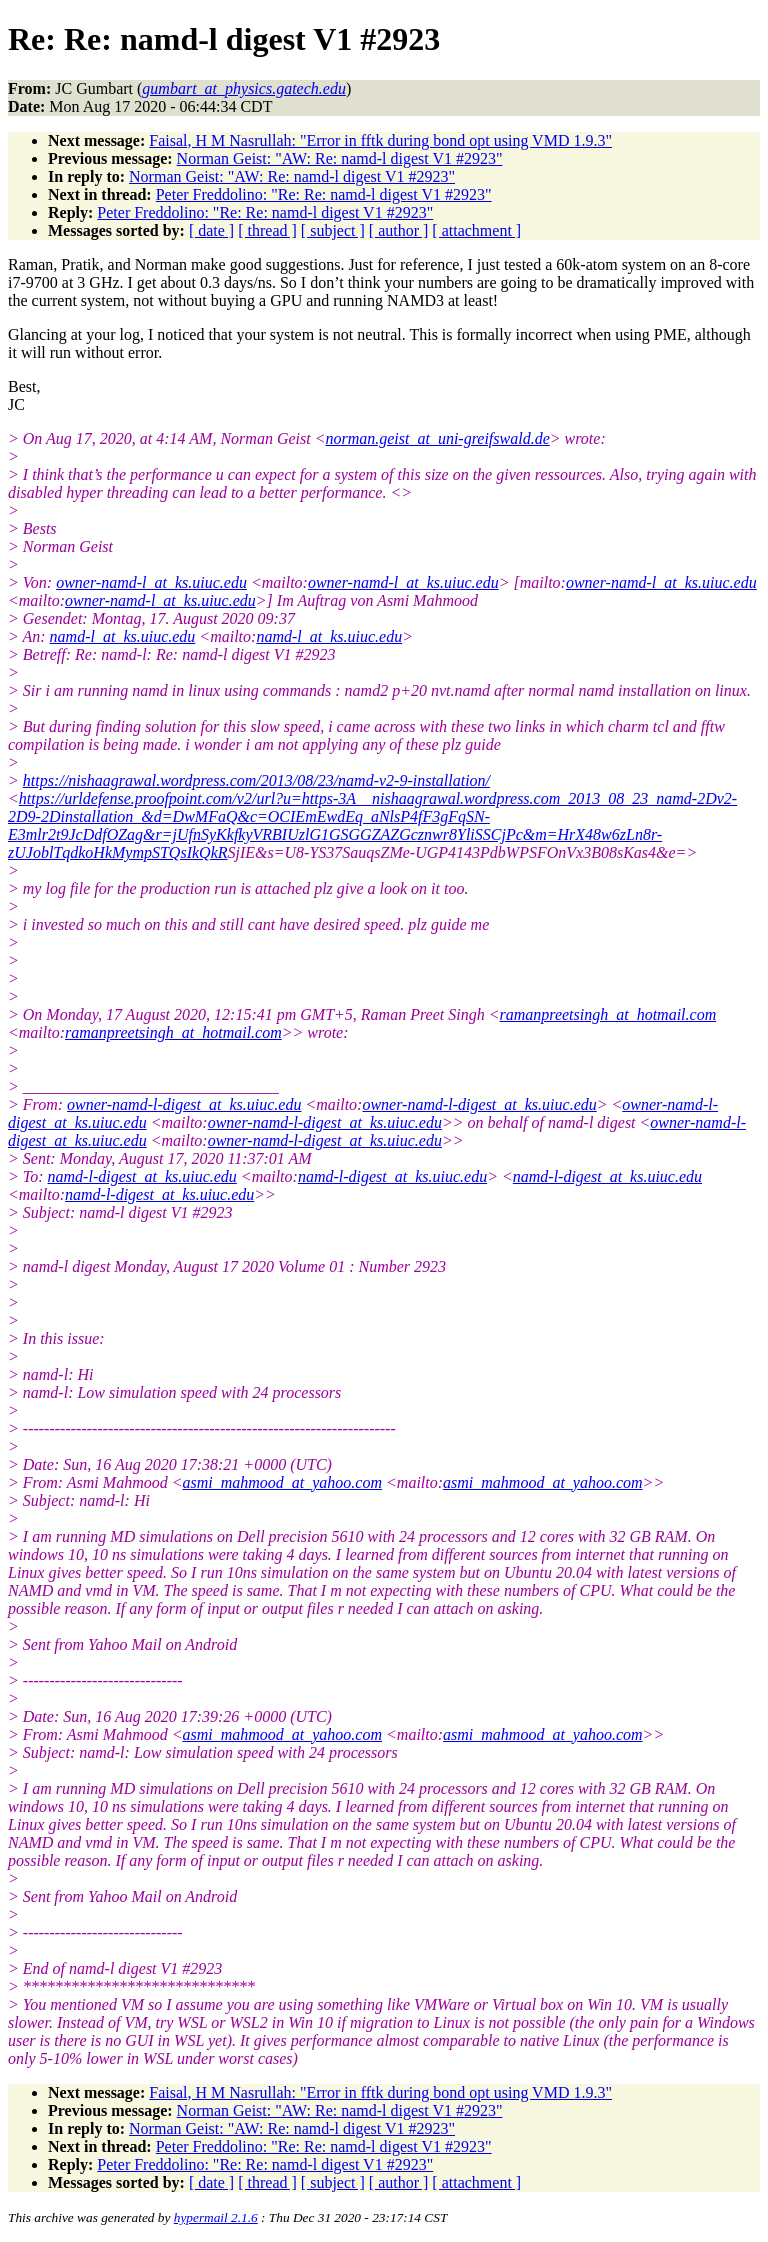 This screenshot has width=768, height=2242. I want to click on owner-namd-l_at_ks.uiuc.edu, so click(151, 582).